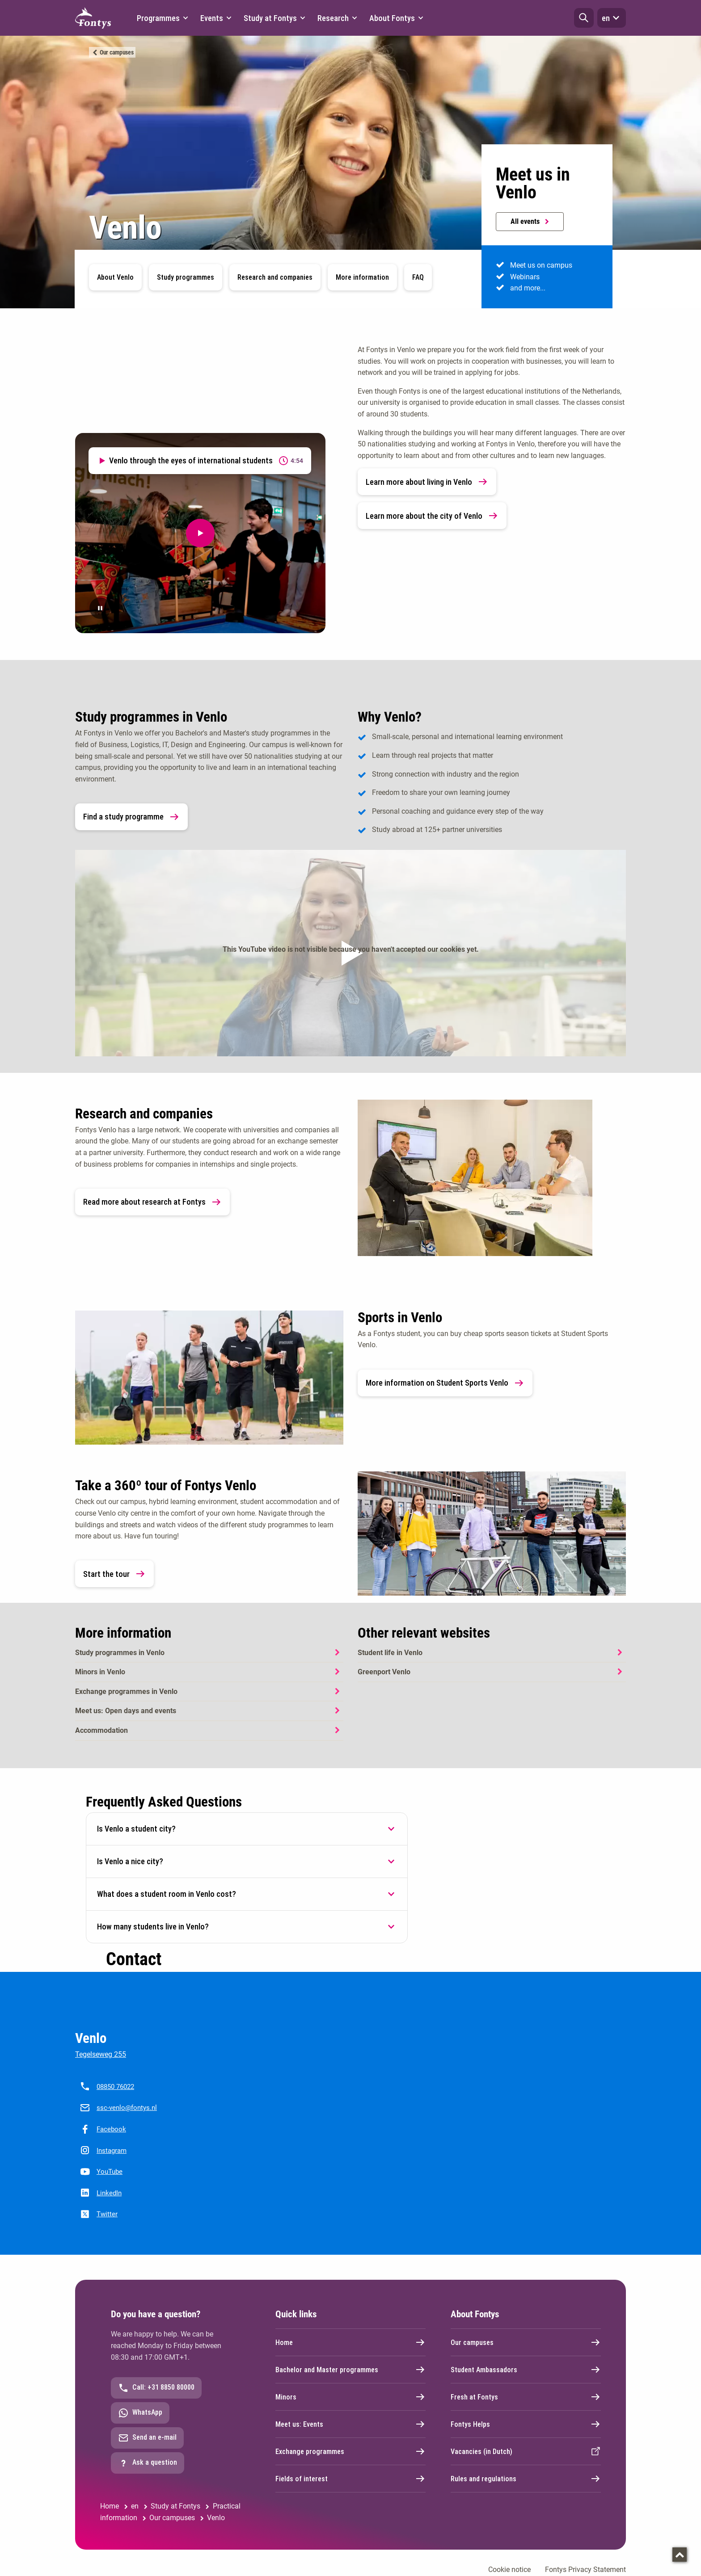  I want to click on LinkedIn, so click(109, 2193).